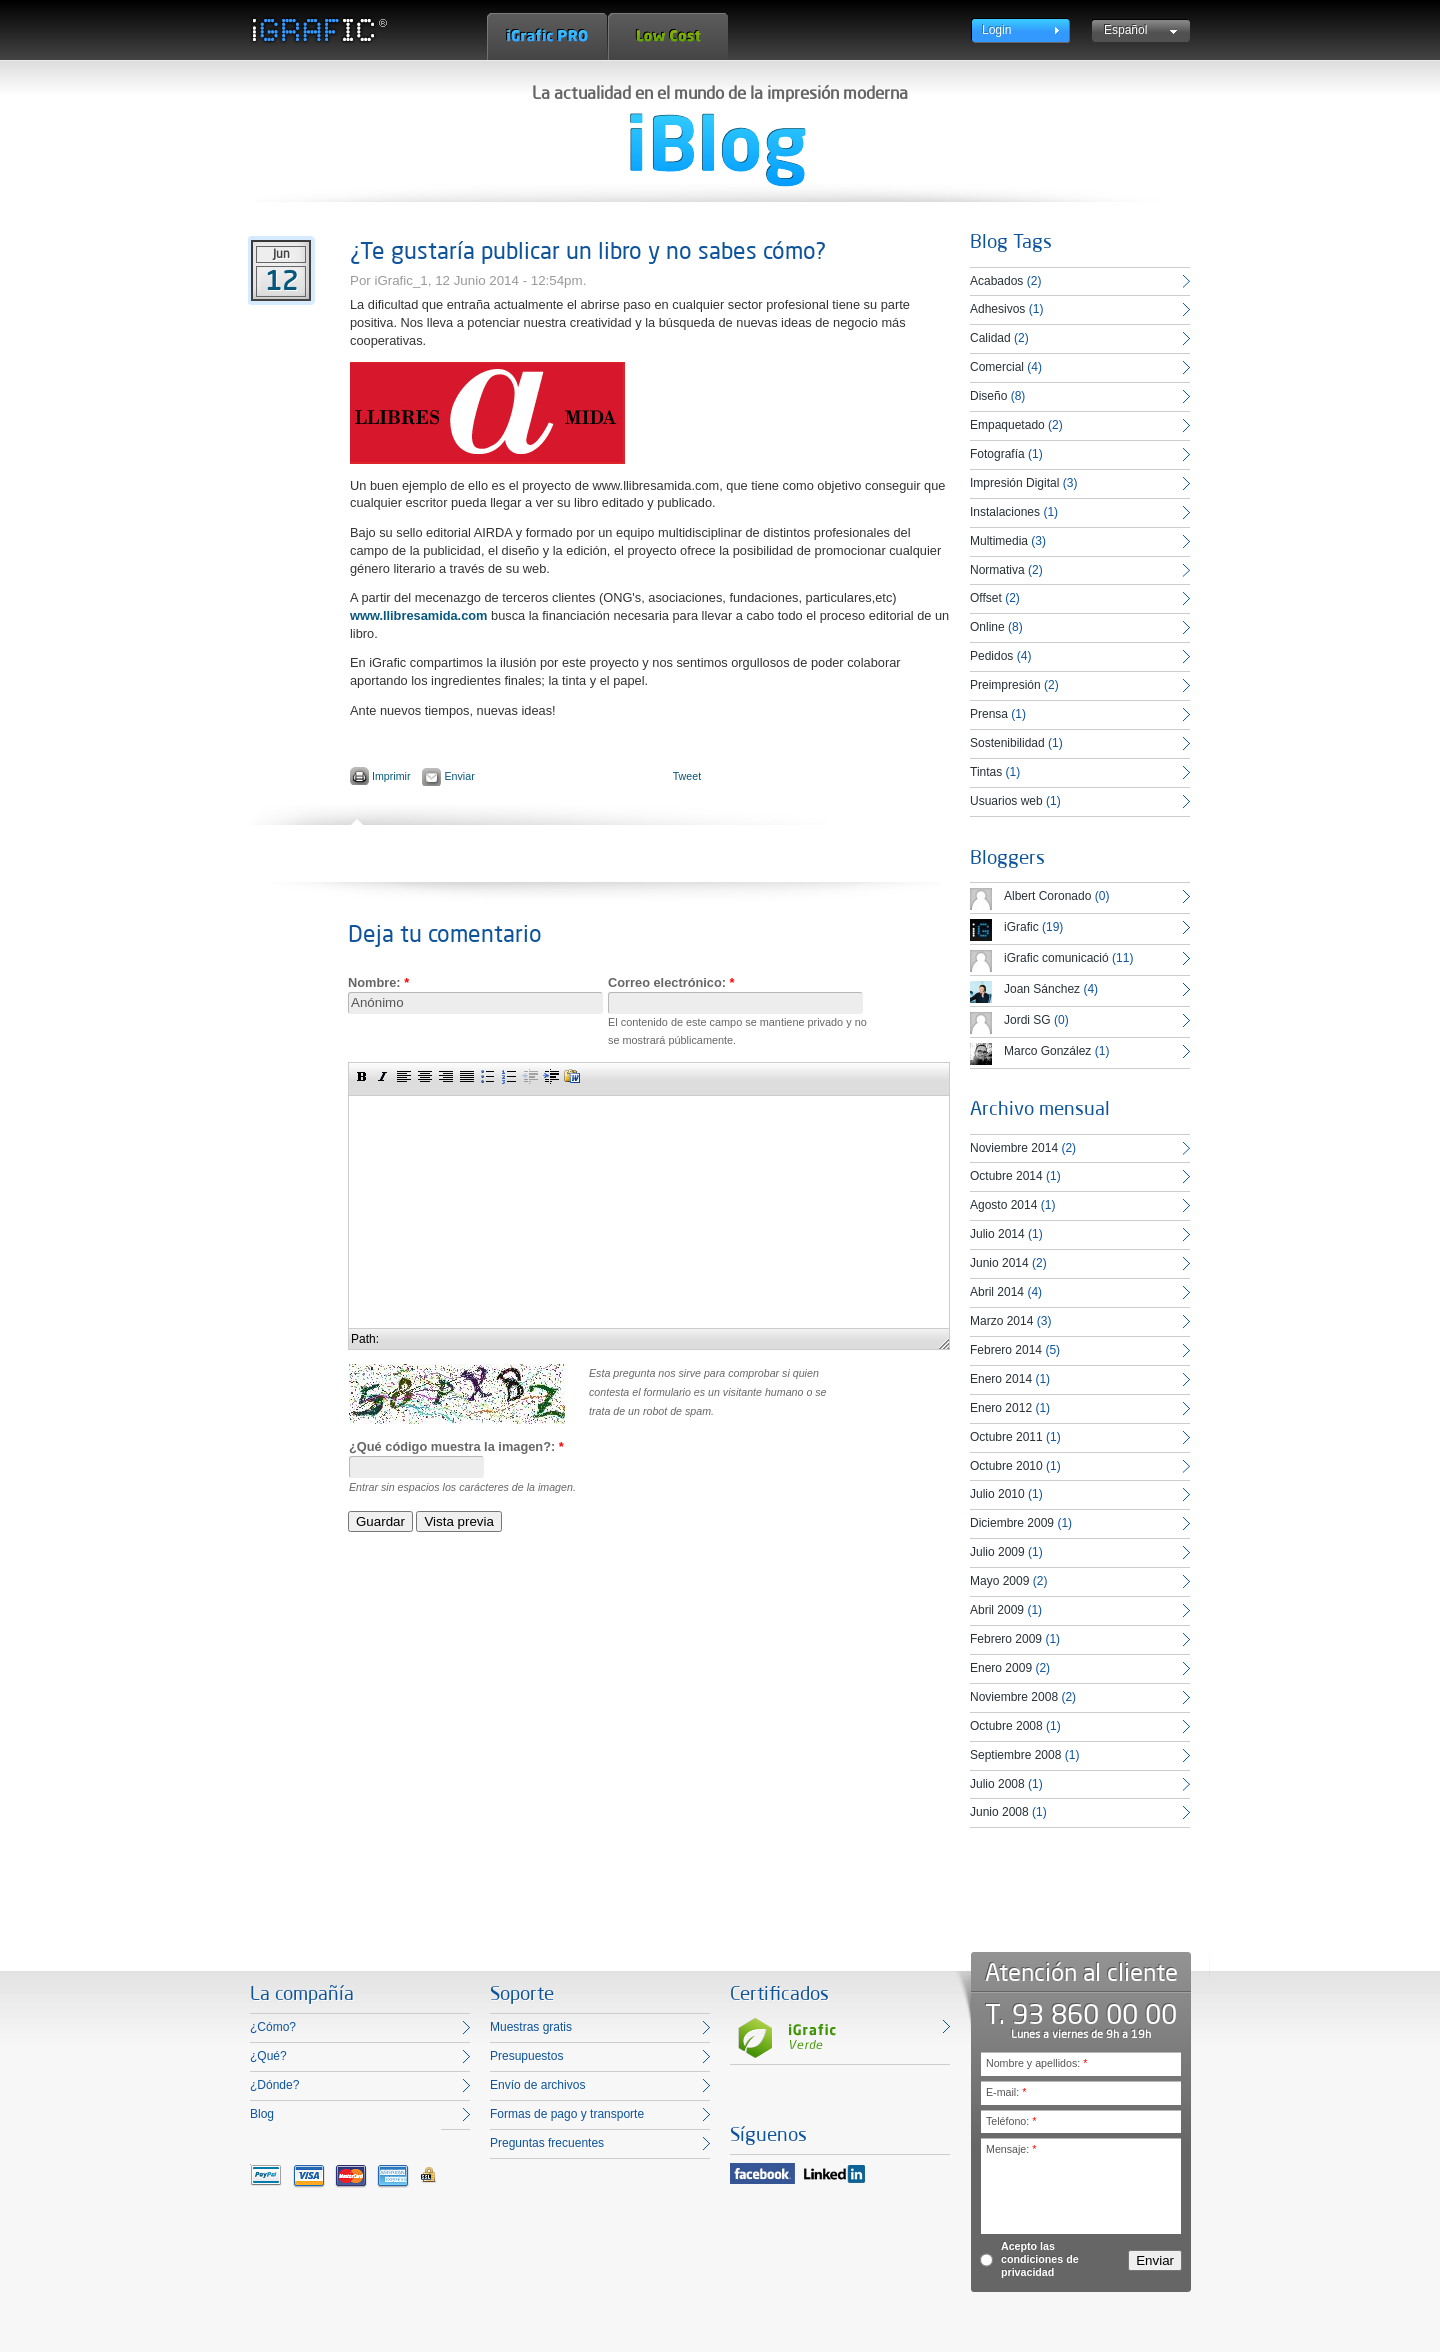 Image resolution: width=1440 pixels, height=2352 pixels. Describe the element at coordinates (1005, 512) in the screenshot. I see `Instalaciones` at that location.